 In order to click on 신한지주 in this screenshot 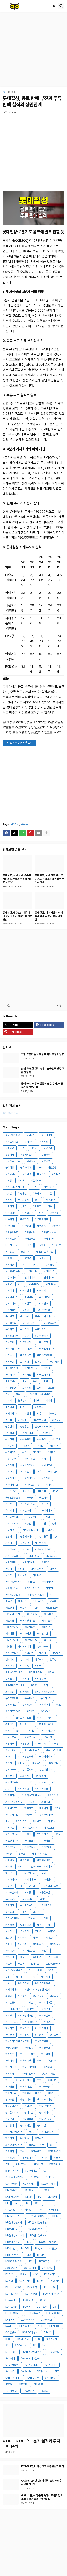, I will do `click(9, 1536)`.